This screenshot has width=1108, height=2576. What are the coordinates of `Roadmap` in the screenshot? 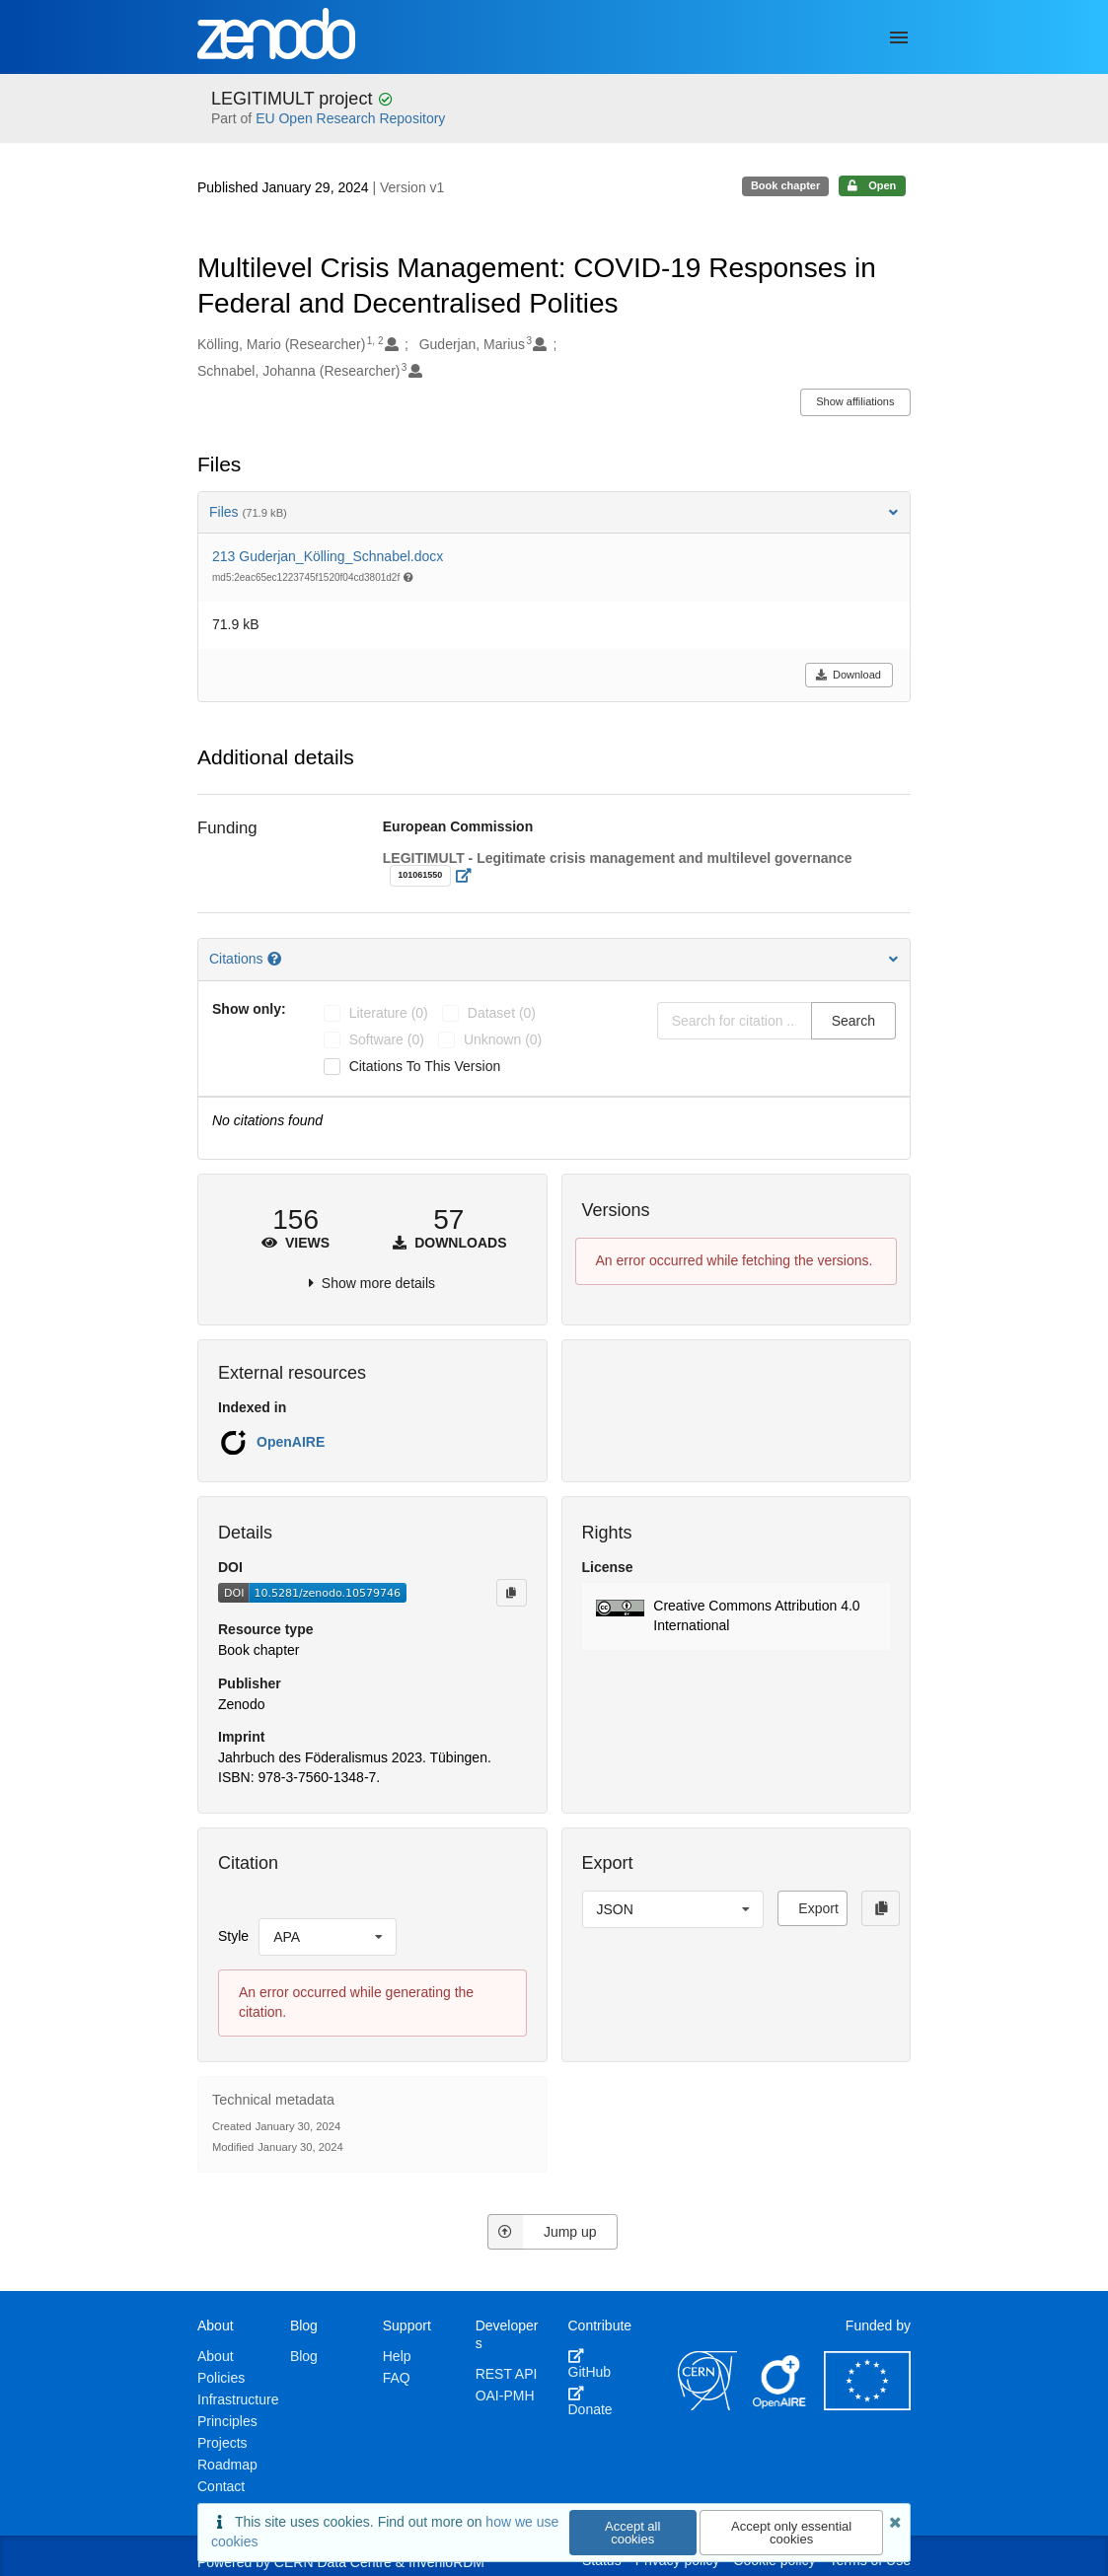 It's located at (227, 2464).